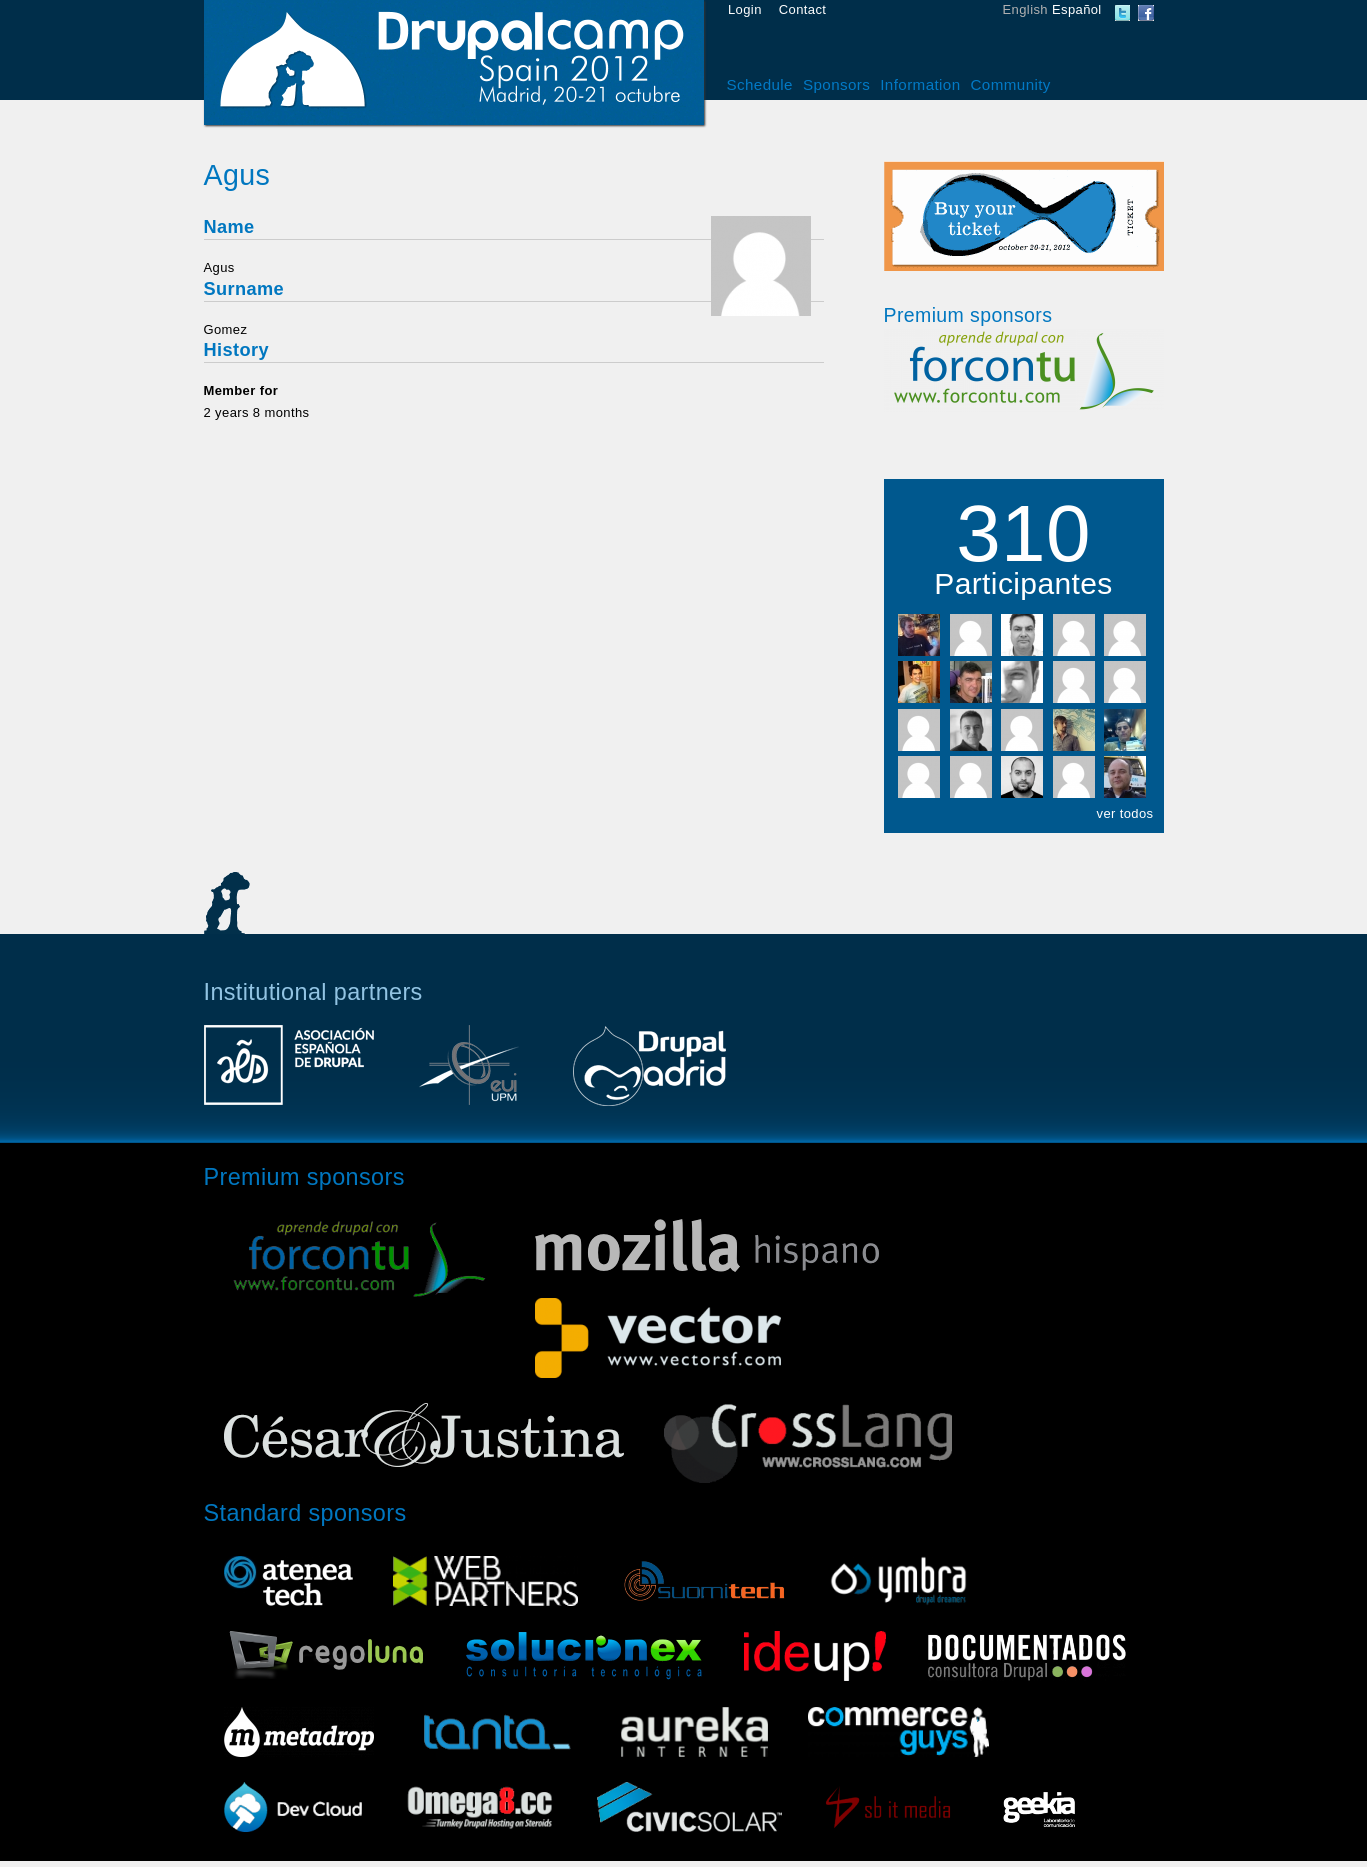 This screenshot has height=1867, width=1367. What do you see at coordinates (469, 1075) in the screenshot?
I see `Escuela Universitaria de Informática UPM` at bounding box center [469, 1075].